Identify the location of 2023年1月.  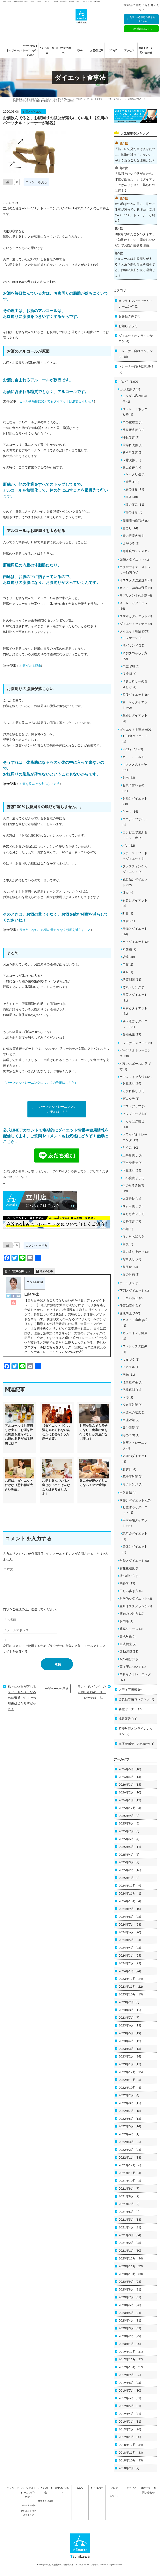
(126, 2074).